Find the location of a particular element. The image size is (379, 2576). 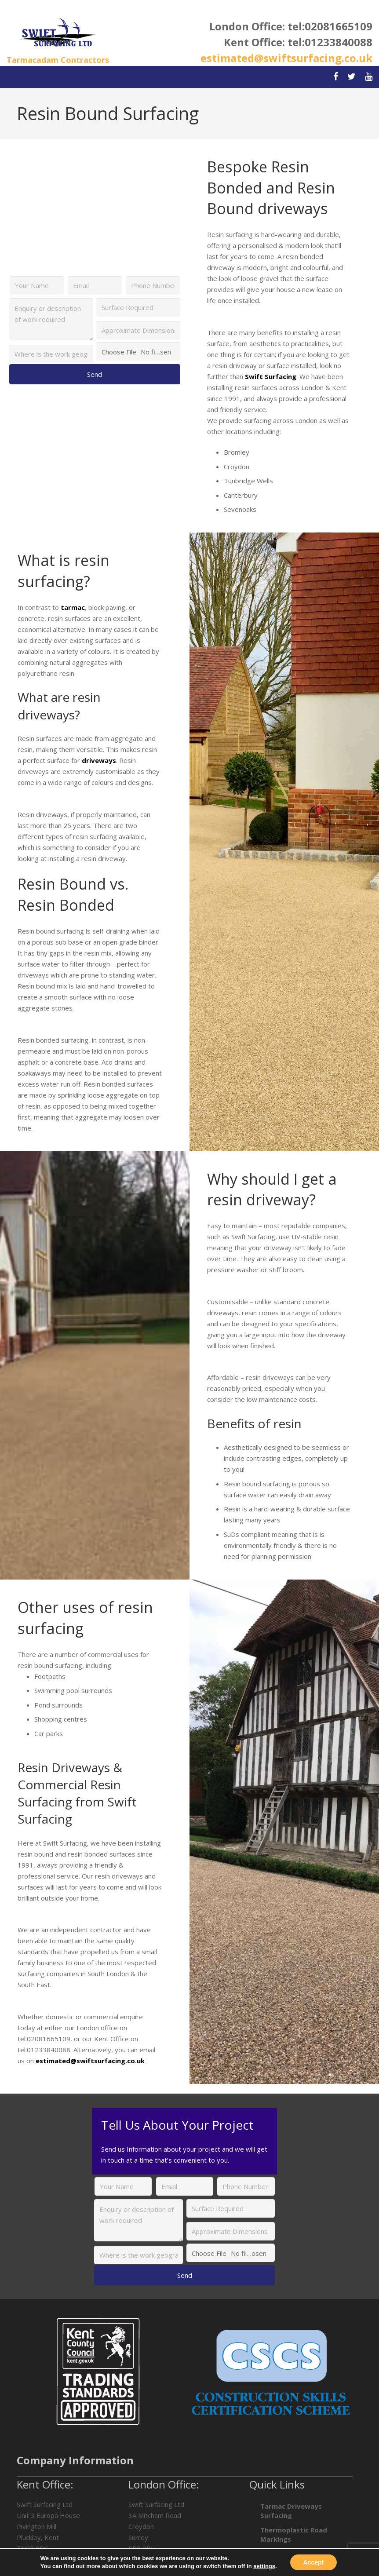

tarmac is located at coordinates (73, 607).